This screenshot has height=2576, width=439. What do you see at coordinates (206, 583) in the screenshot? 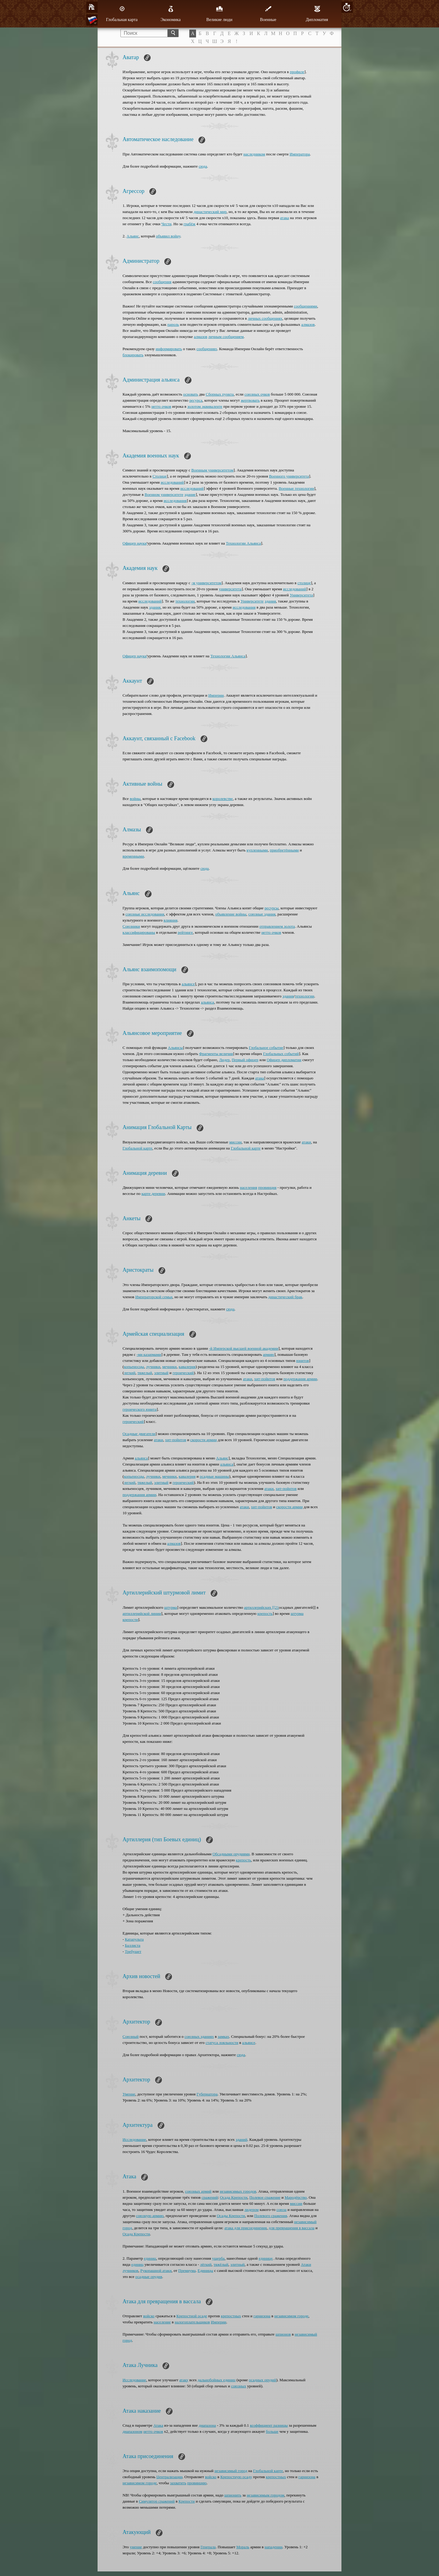
I see `-м университетом` at bounding box center [206, 583].